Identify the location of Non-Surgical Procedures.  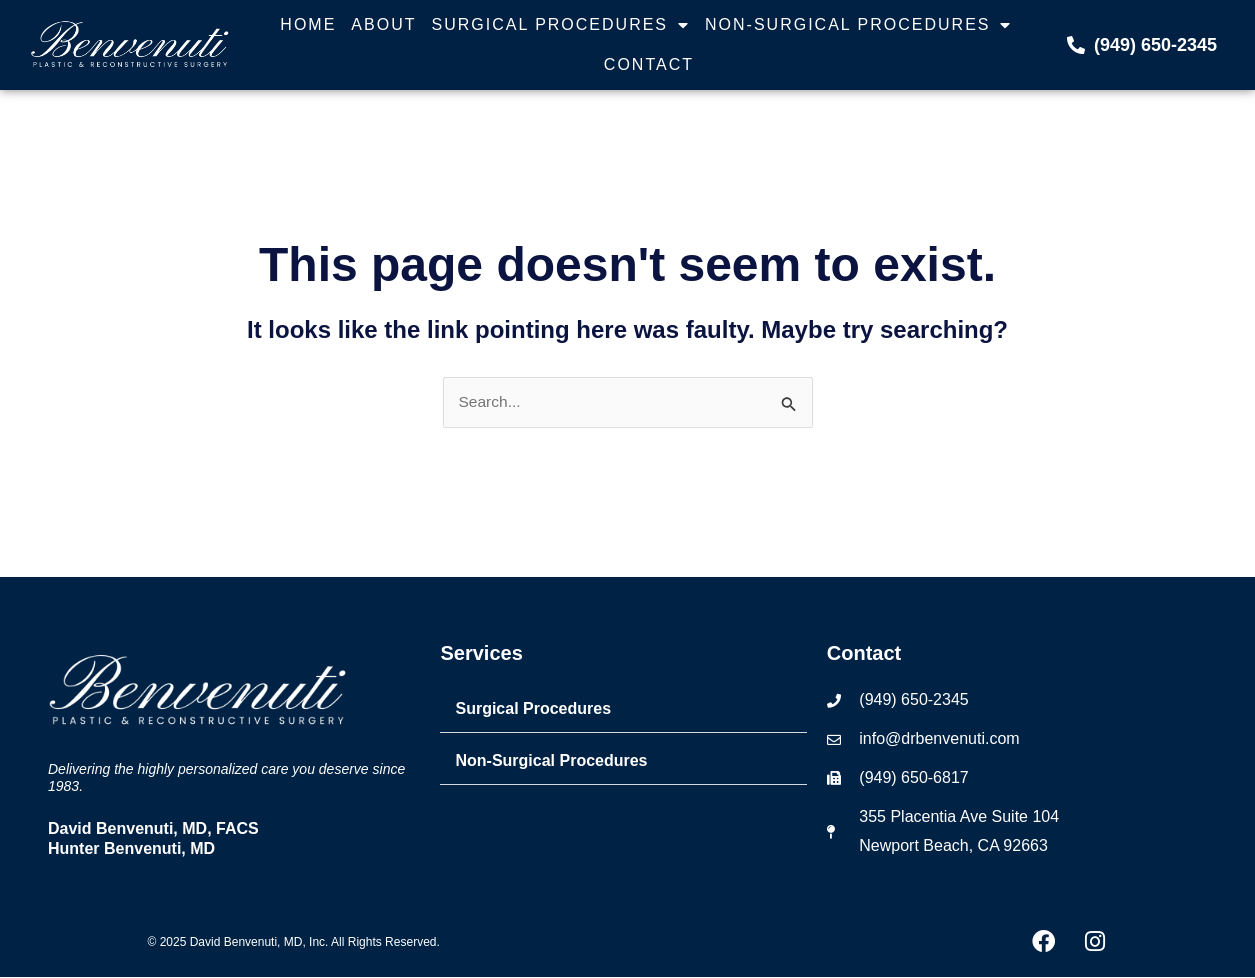
(858, 25).